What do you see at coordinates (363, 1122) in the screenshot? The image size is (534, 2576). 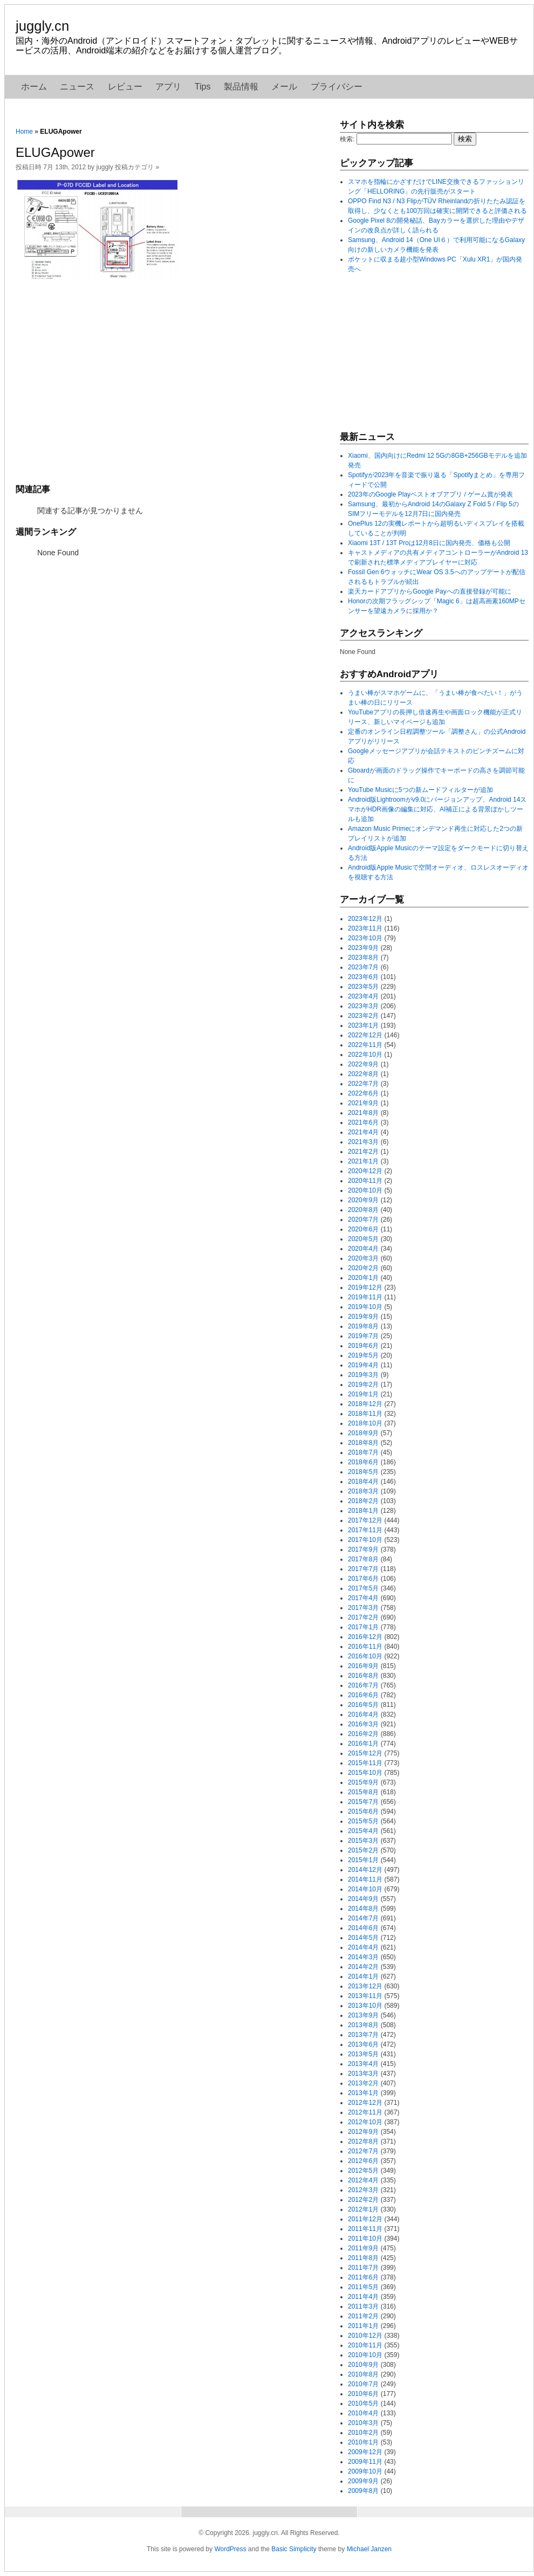 I see `2021年6月` at bounding box center [363, 1122].